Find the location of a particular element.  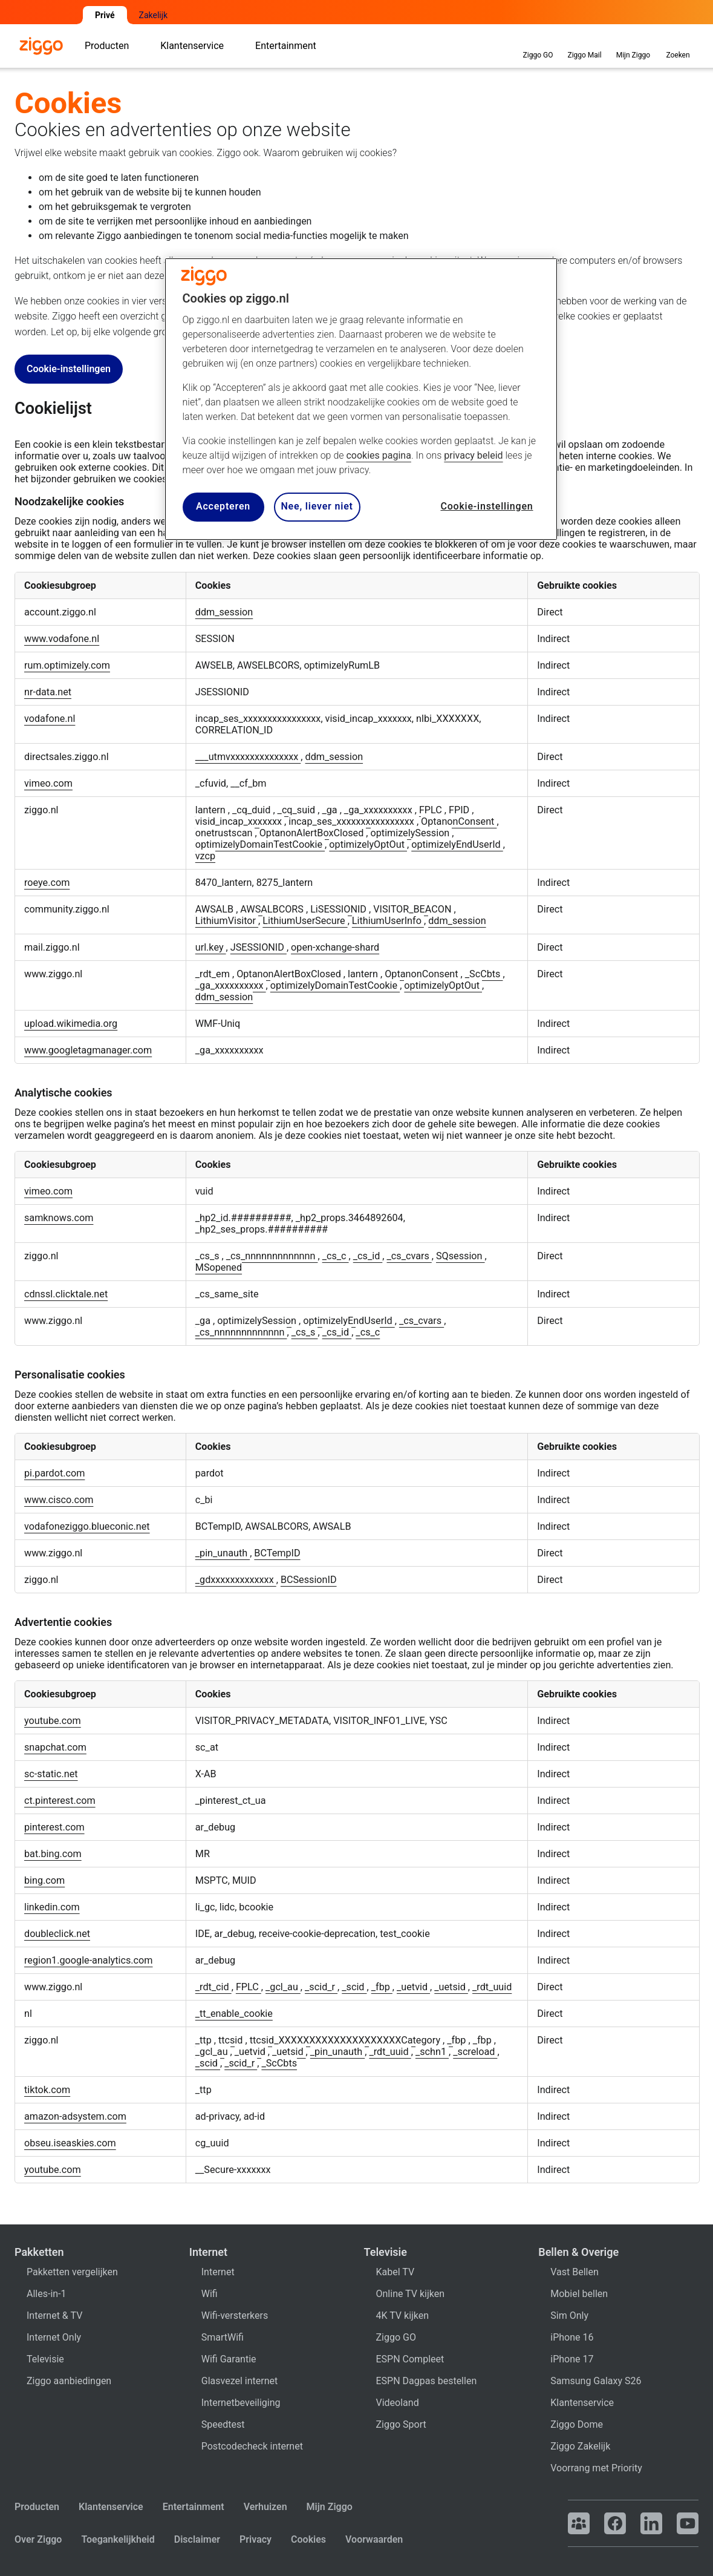

_uetvid [_uetvid Opent in een nieuw tabblad] is located at coordinates (413, 1987).